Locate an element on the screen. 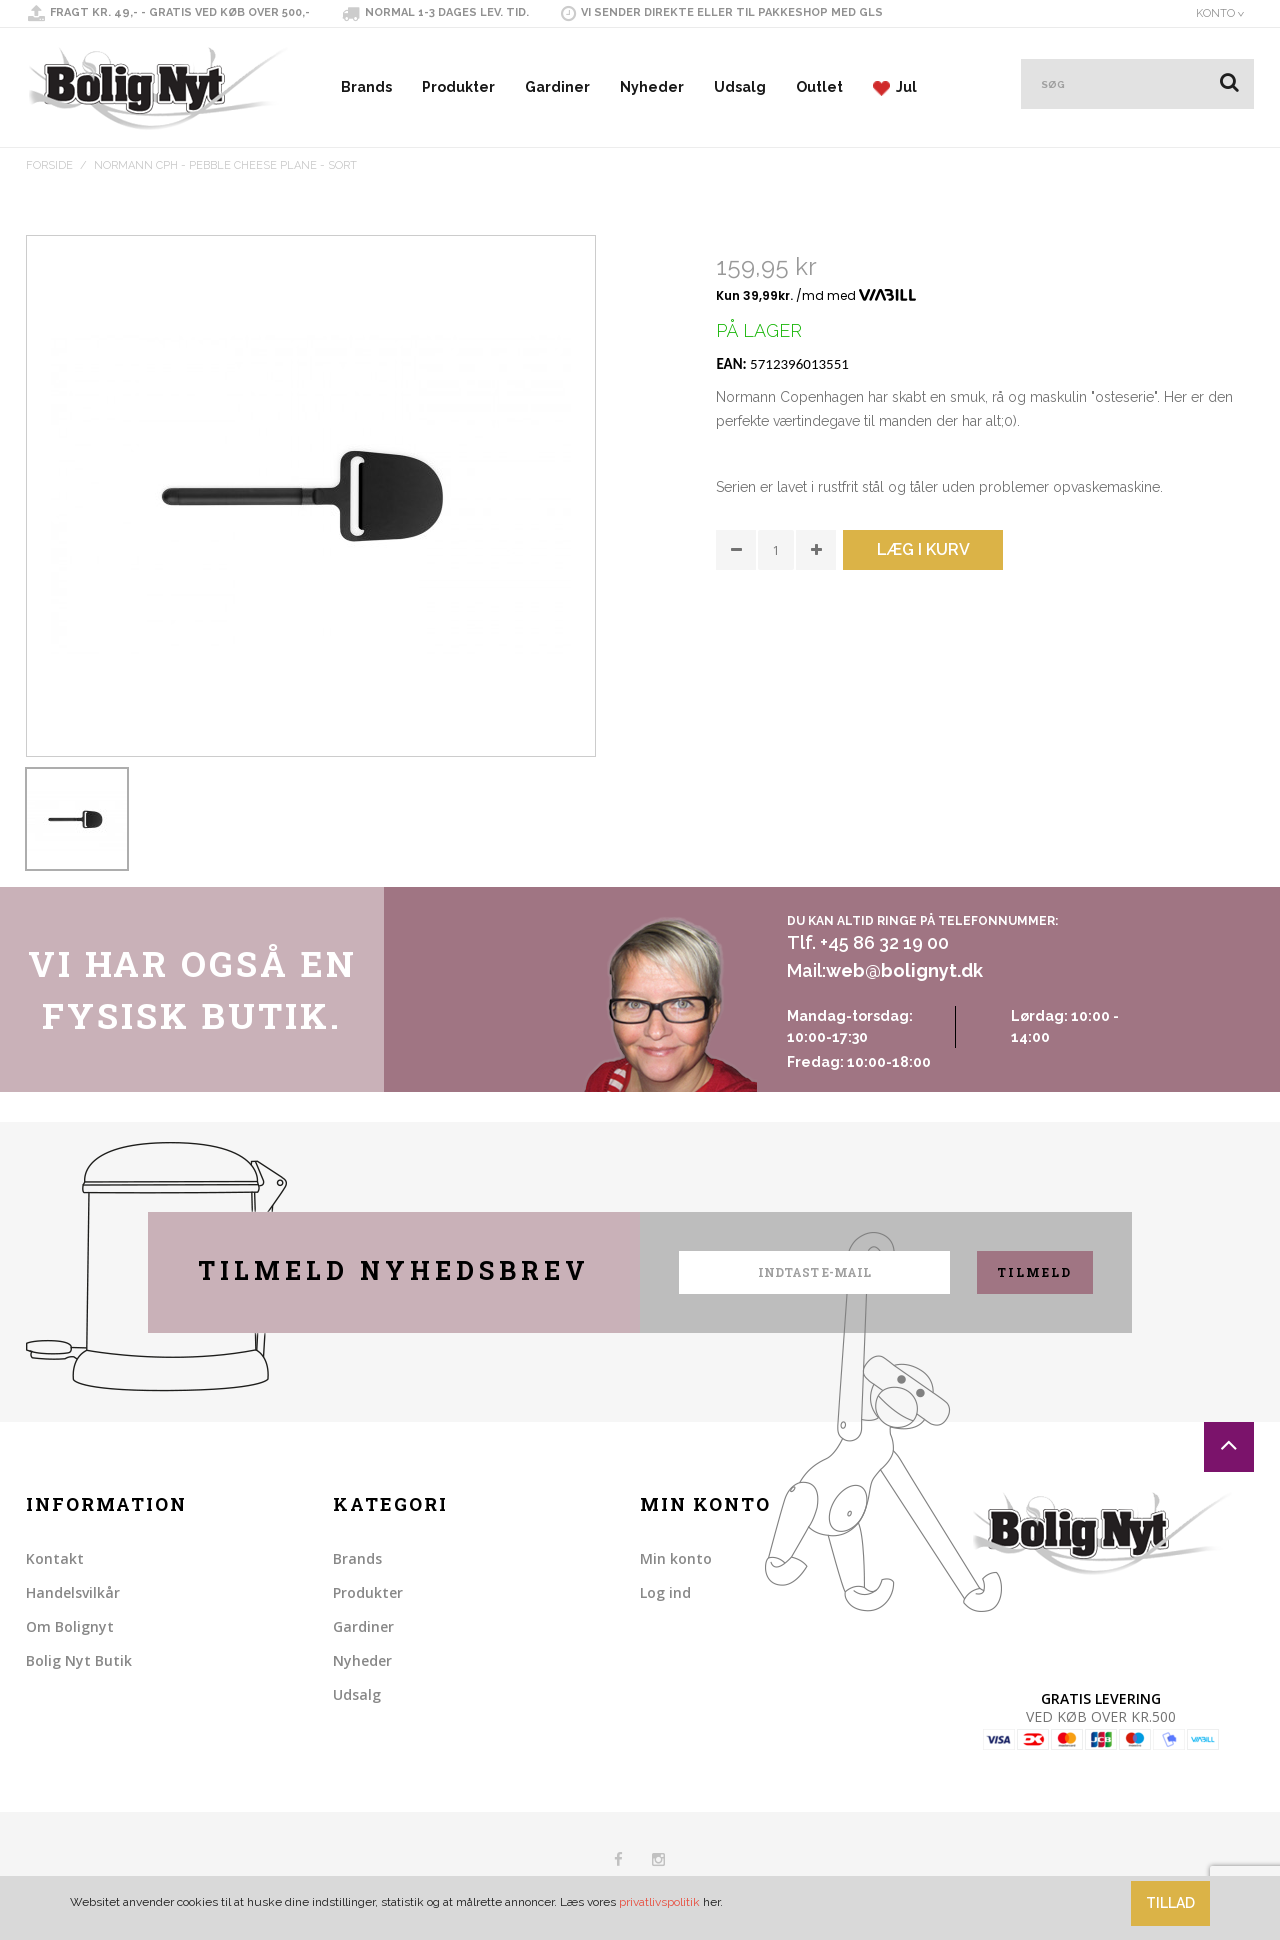 The height and width of the screenshot is (1940, 1280). Log ind is located at coordinates (665, 1592).